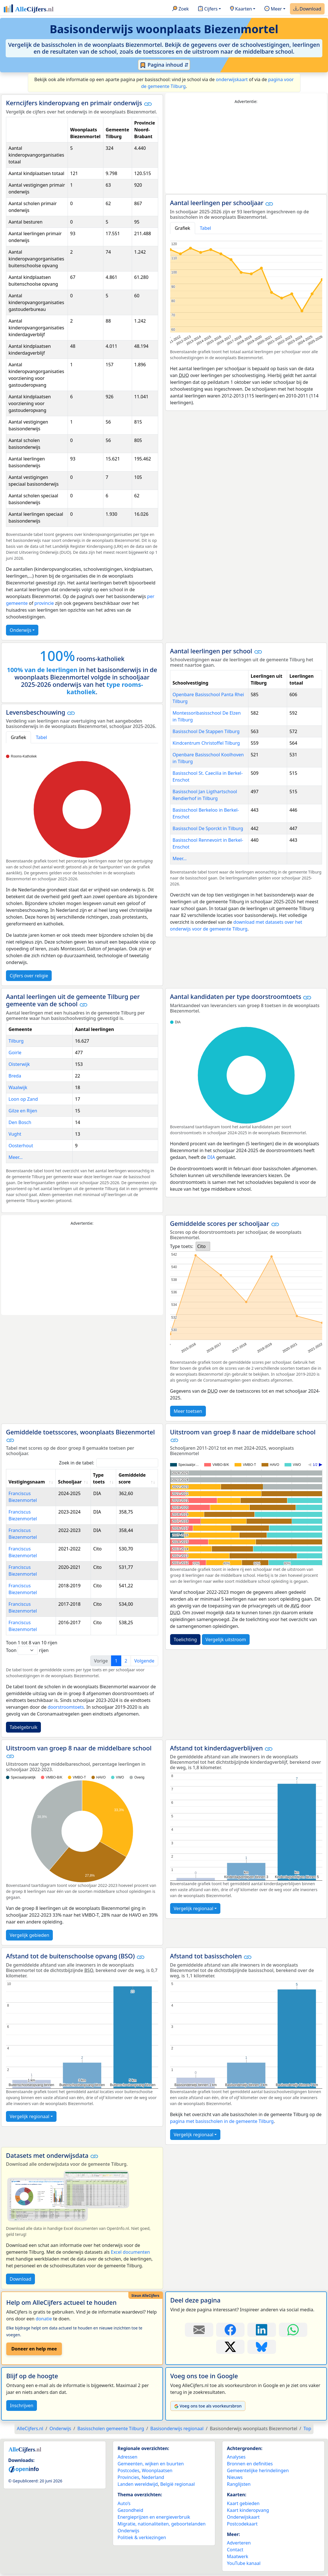 Image resolution: width=328 pixels, height=2576 pixels. What do you see at coordinates (181, 1246) in the screenshot?
I see `Type toets:` at bounding box center [181, 1246].